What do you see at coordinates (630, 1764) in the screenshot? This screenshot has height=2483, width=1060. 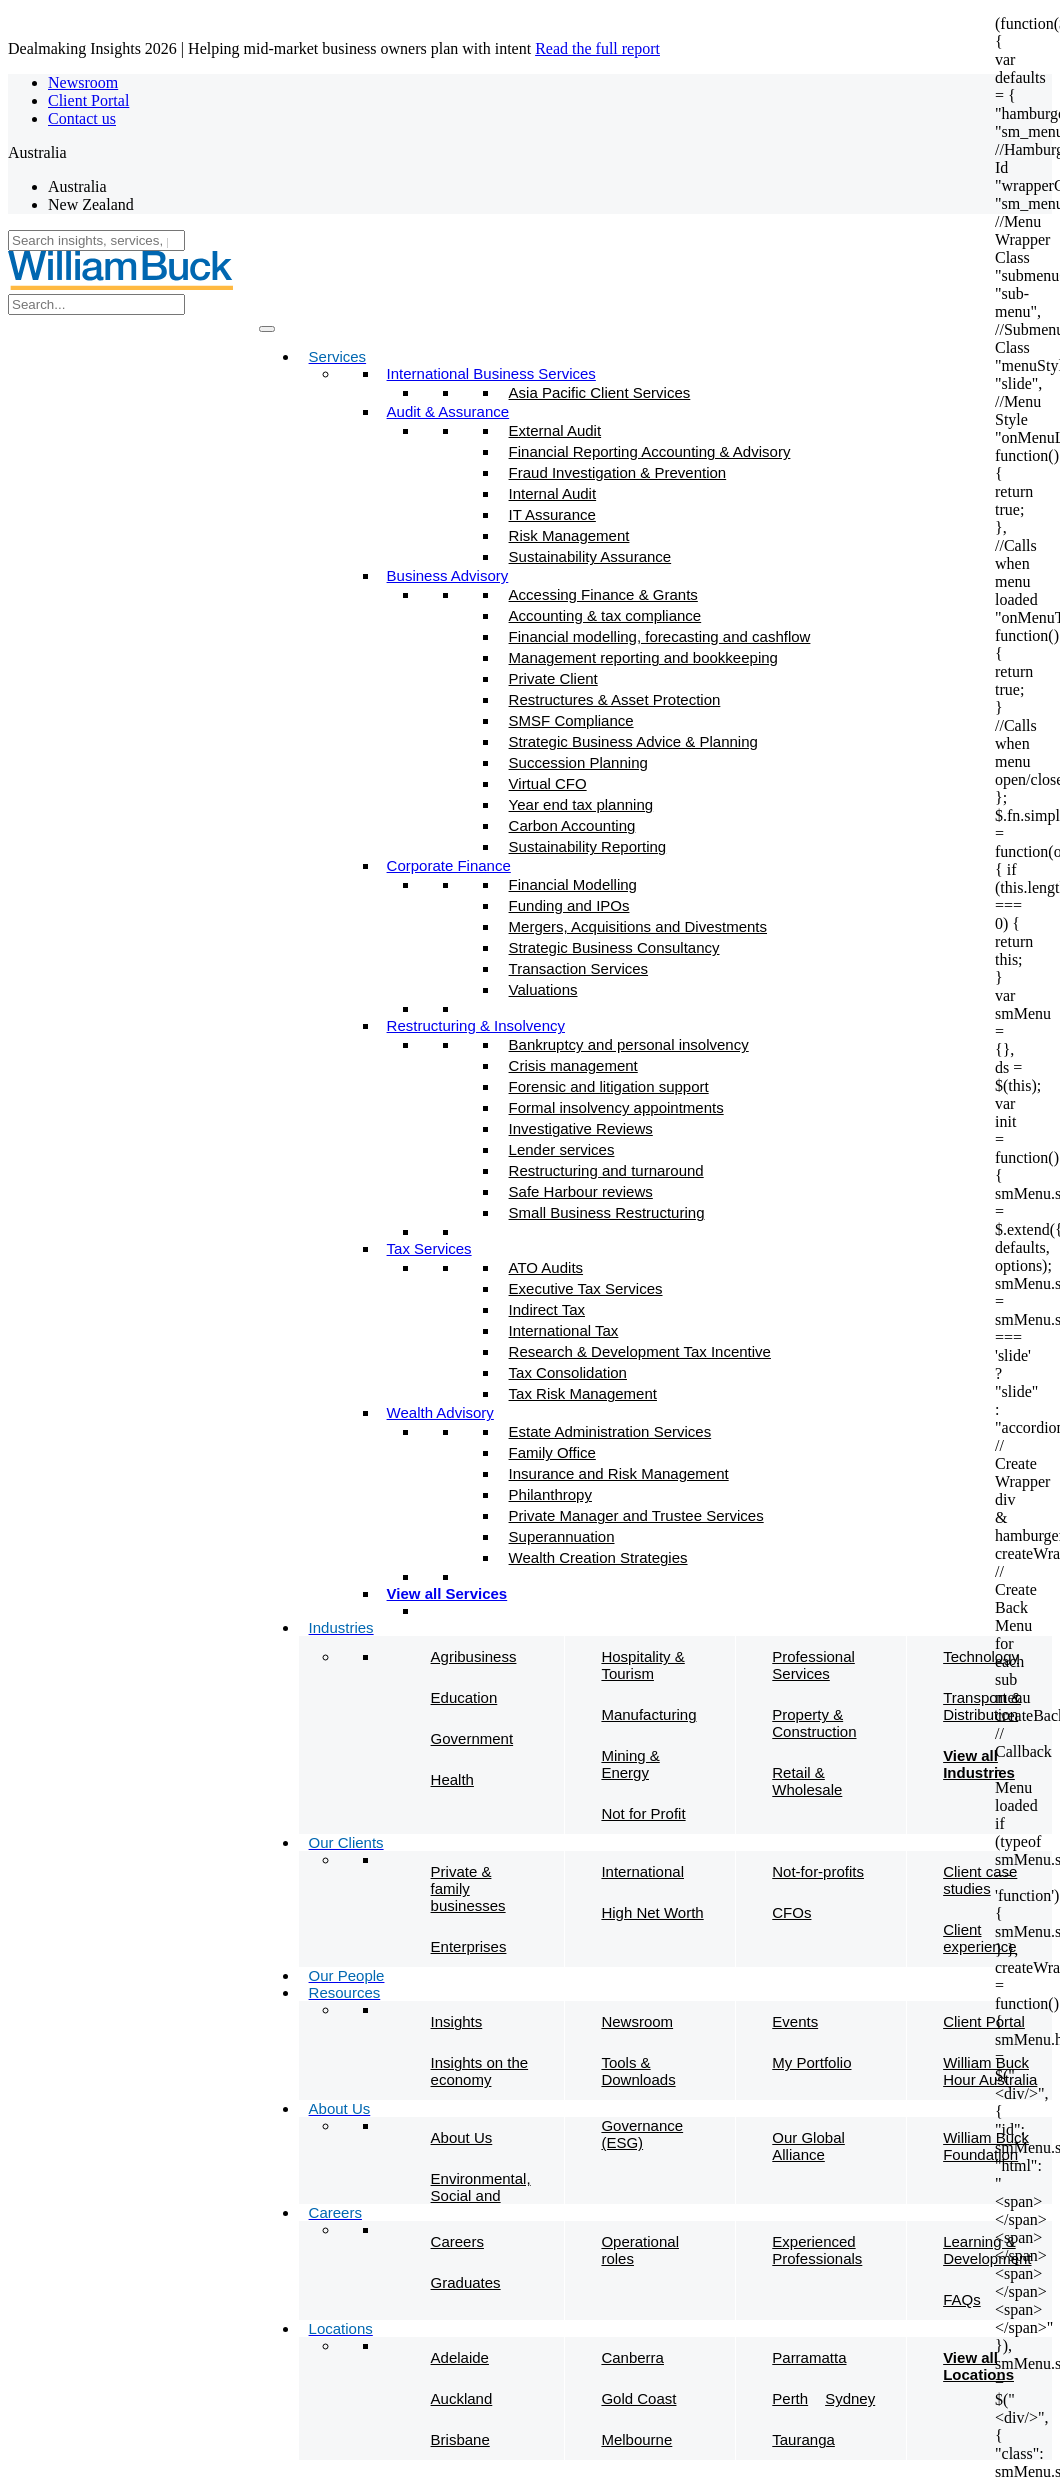 I see `Mining & Energy` at bounding box center [630, 1764].